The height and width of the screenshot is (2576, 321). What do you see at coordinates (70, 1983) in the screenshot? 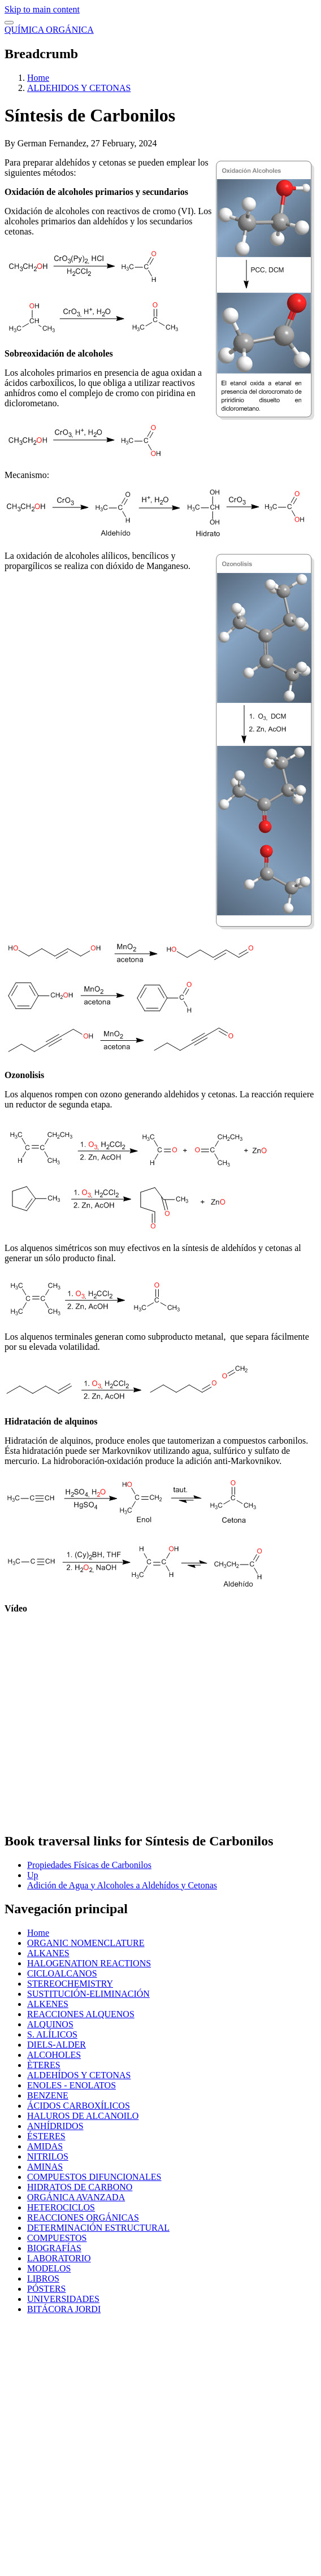
I see `STEREOCHEMISTRY` at bounding box center [70, 1983].